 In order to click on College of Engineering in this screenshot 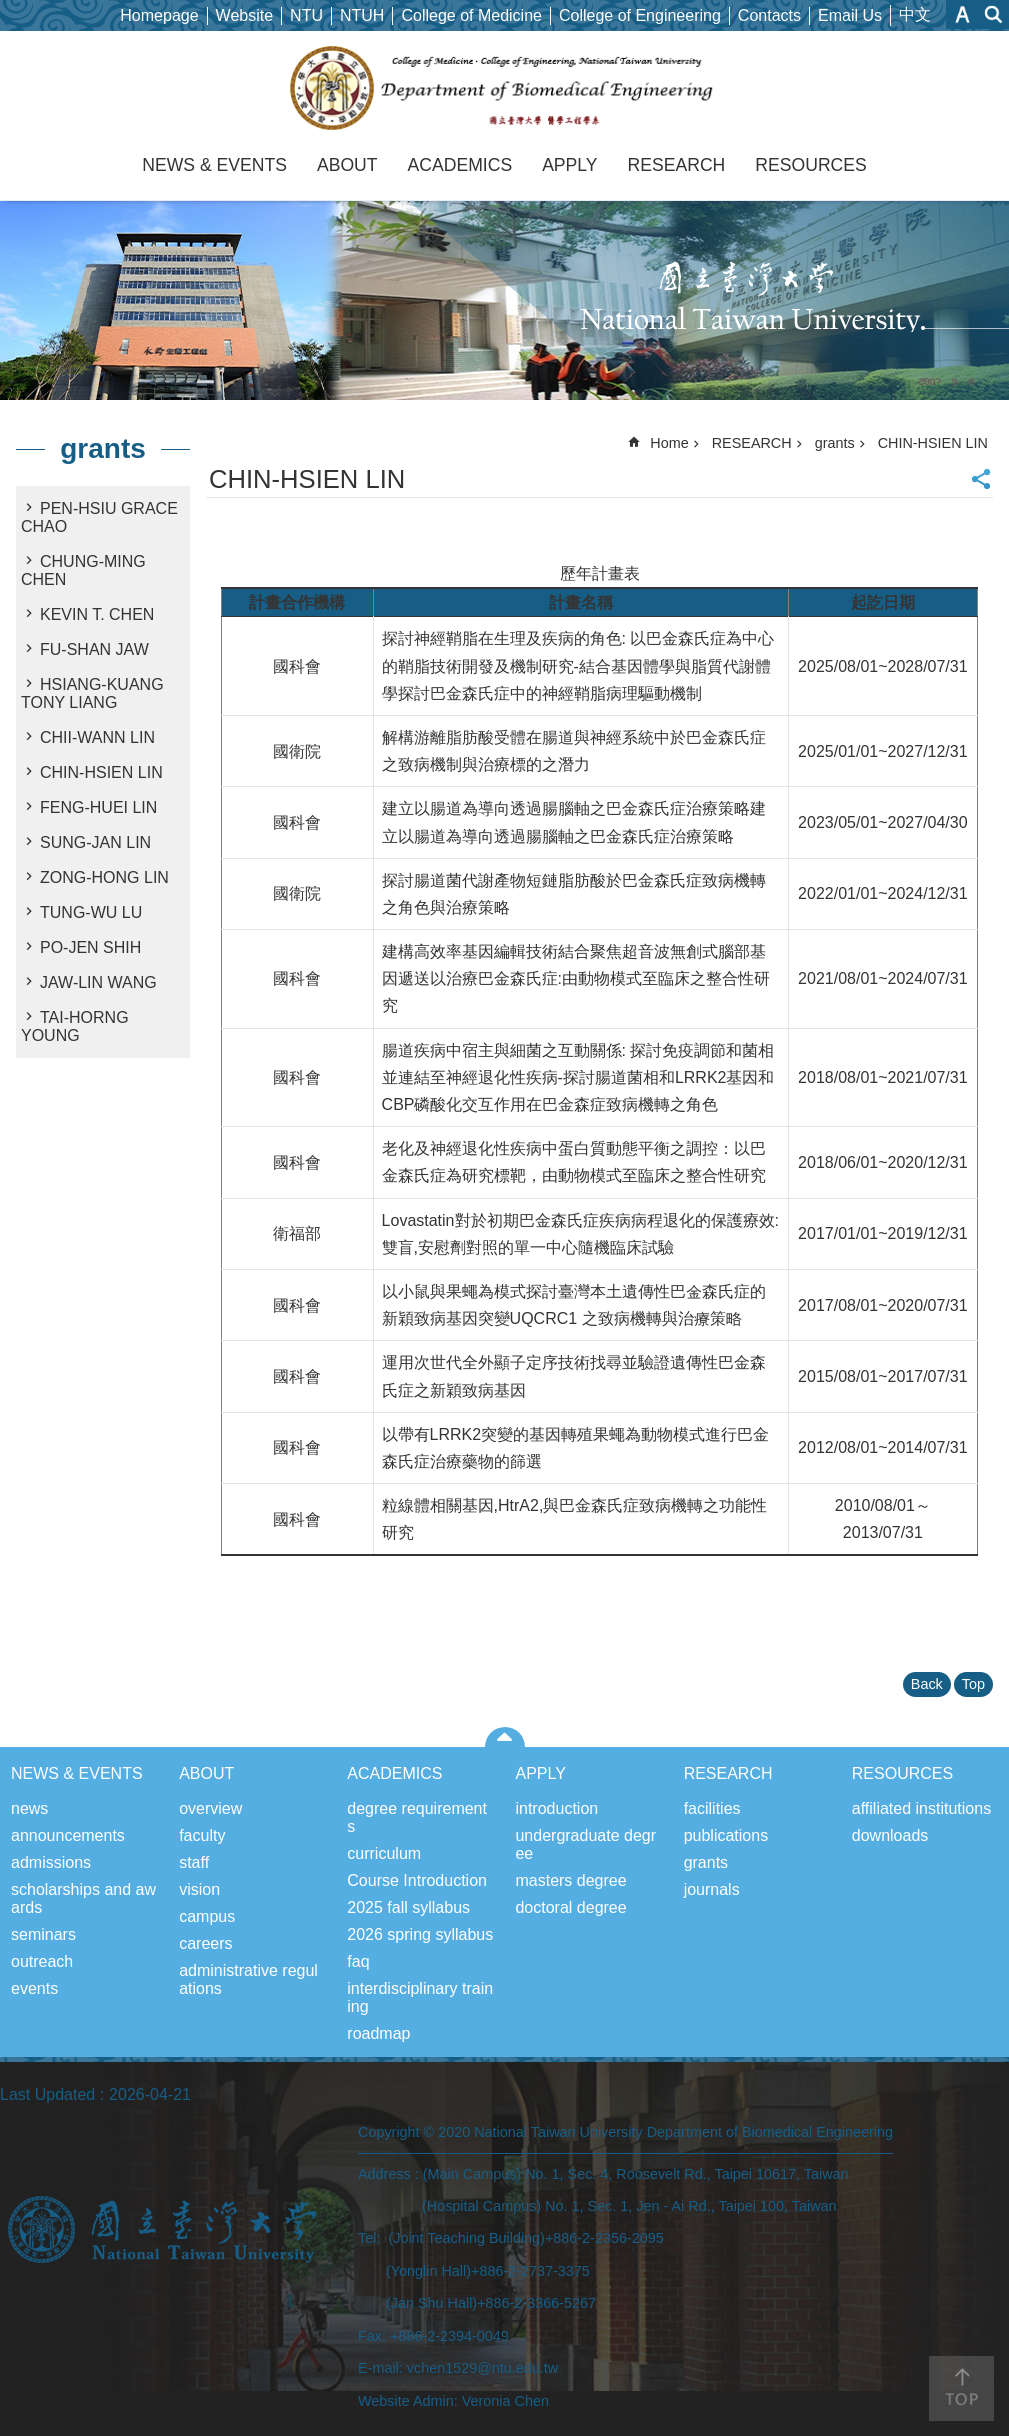, I will do `click(640, 15)`.